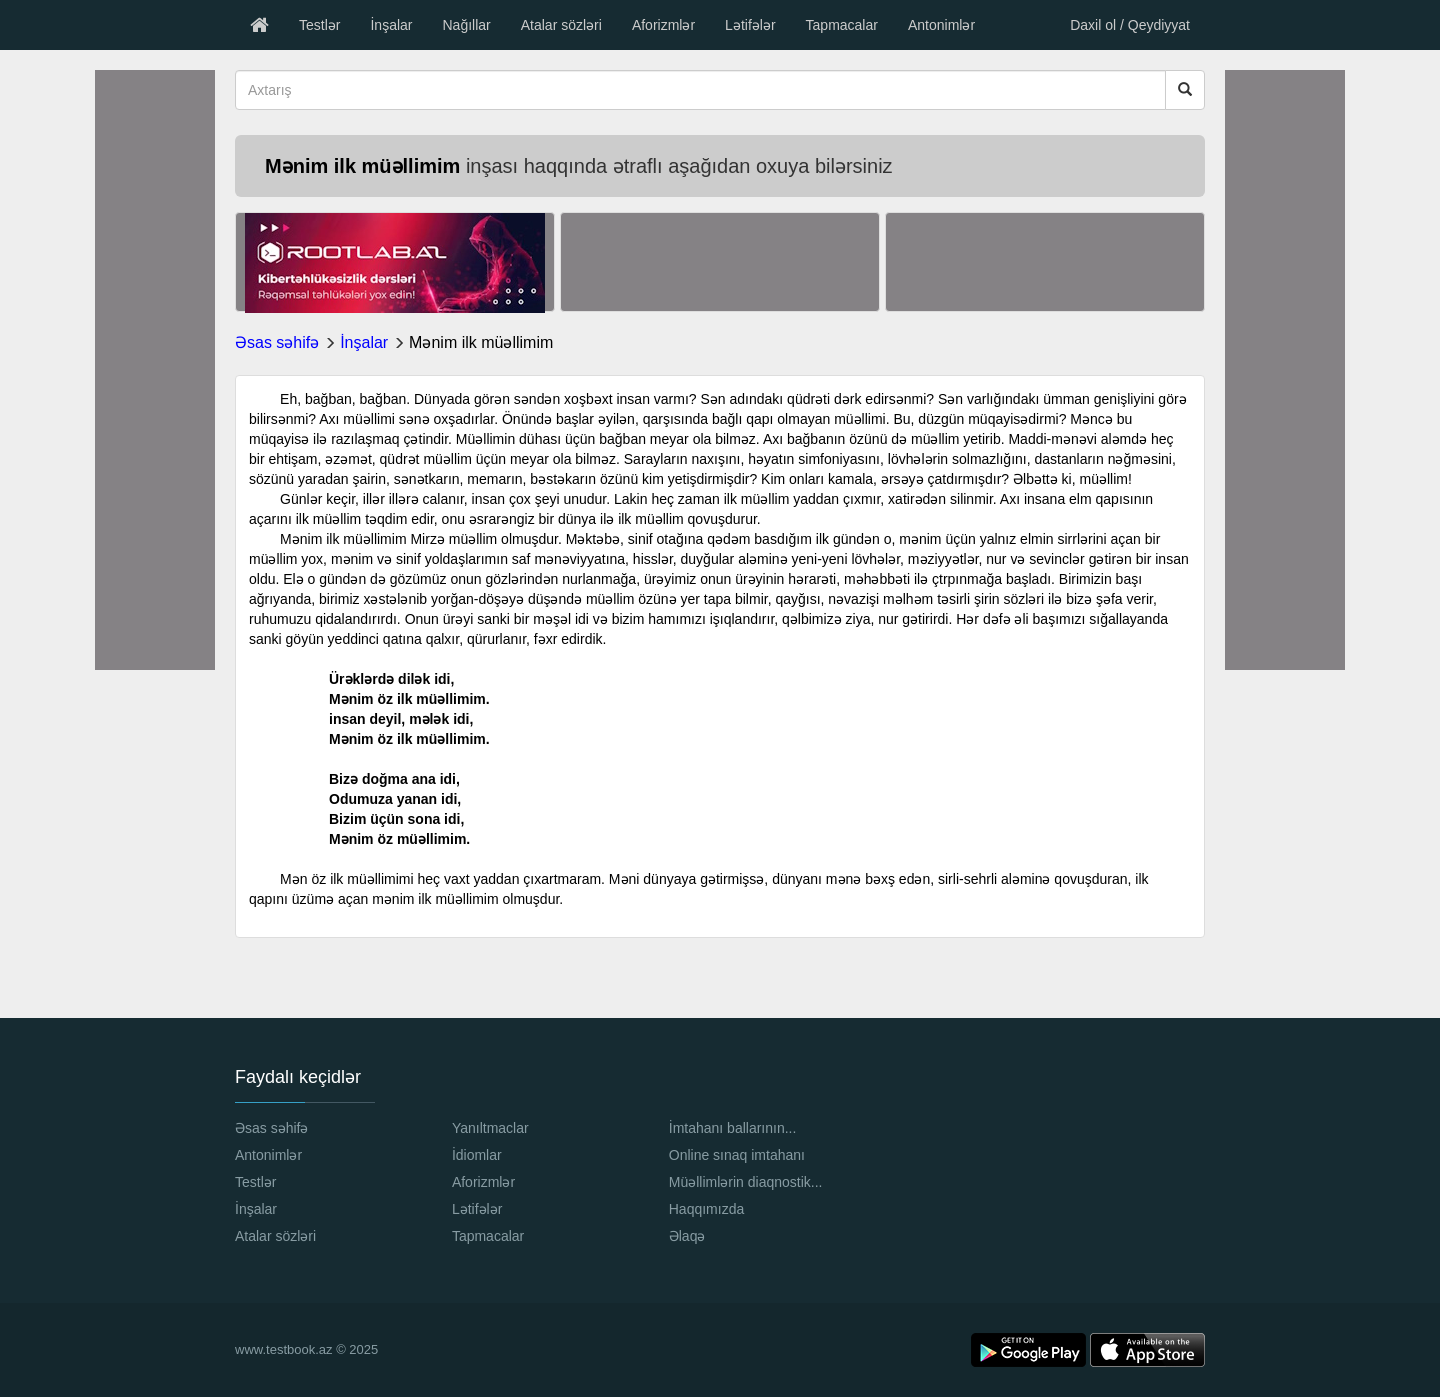 Image resolution: width=1440 pixels, height=1397 pixels. Describe the element at coordinates (319, 25) in the screenshot. I see `Testlər` at that location.